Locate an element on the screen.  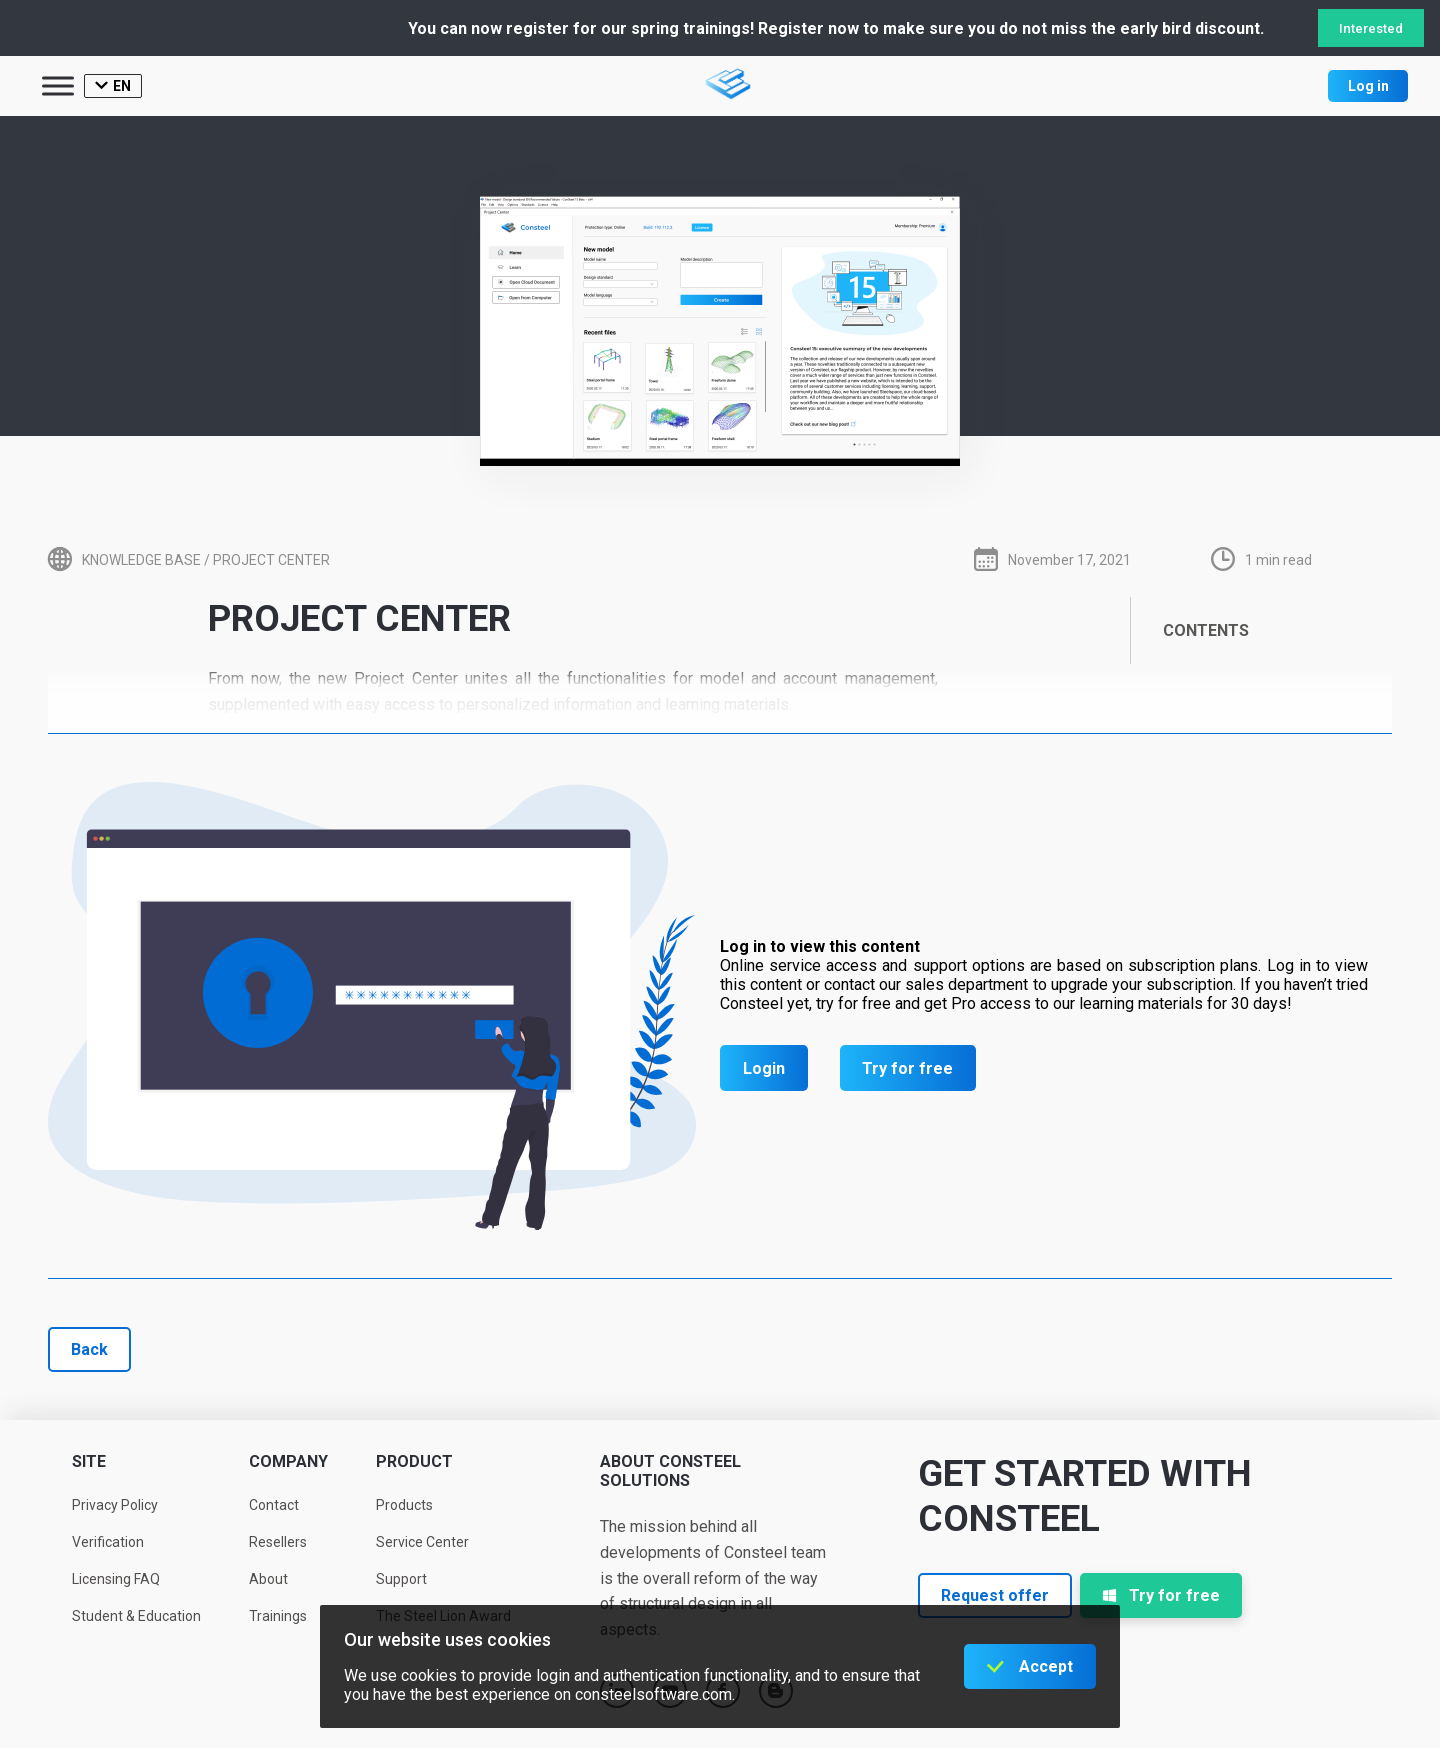
Contact is located at coordinates (274, 1505).